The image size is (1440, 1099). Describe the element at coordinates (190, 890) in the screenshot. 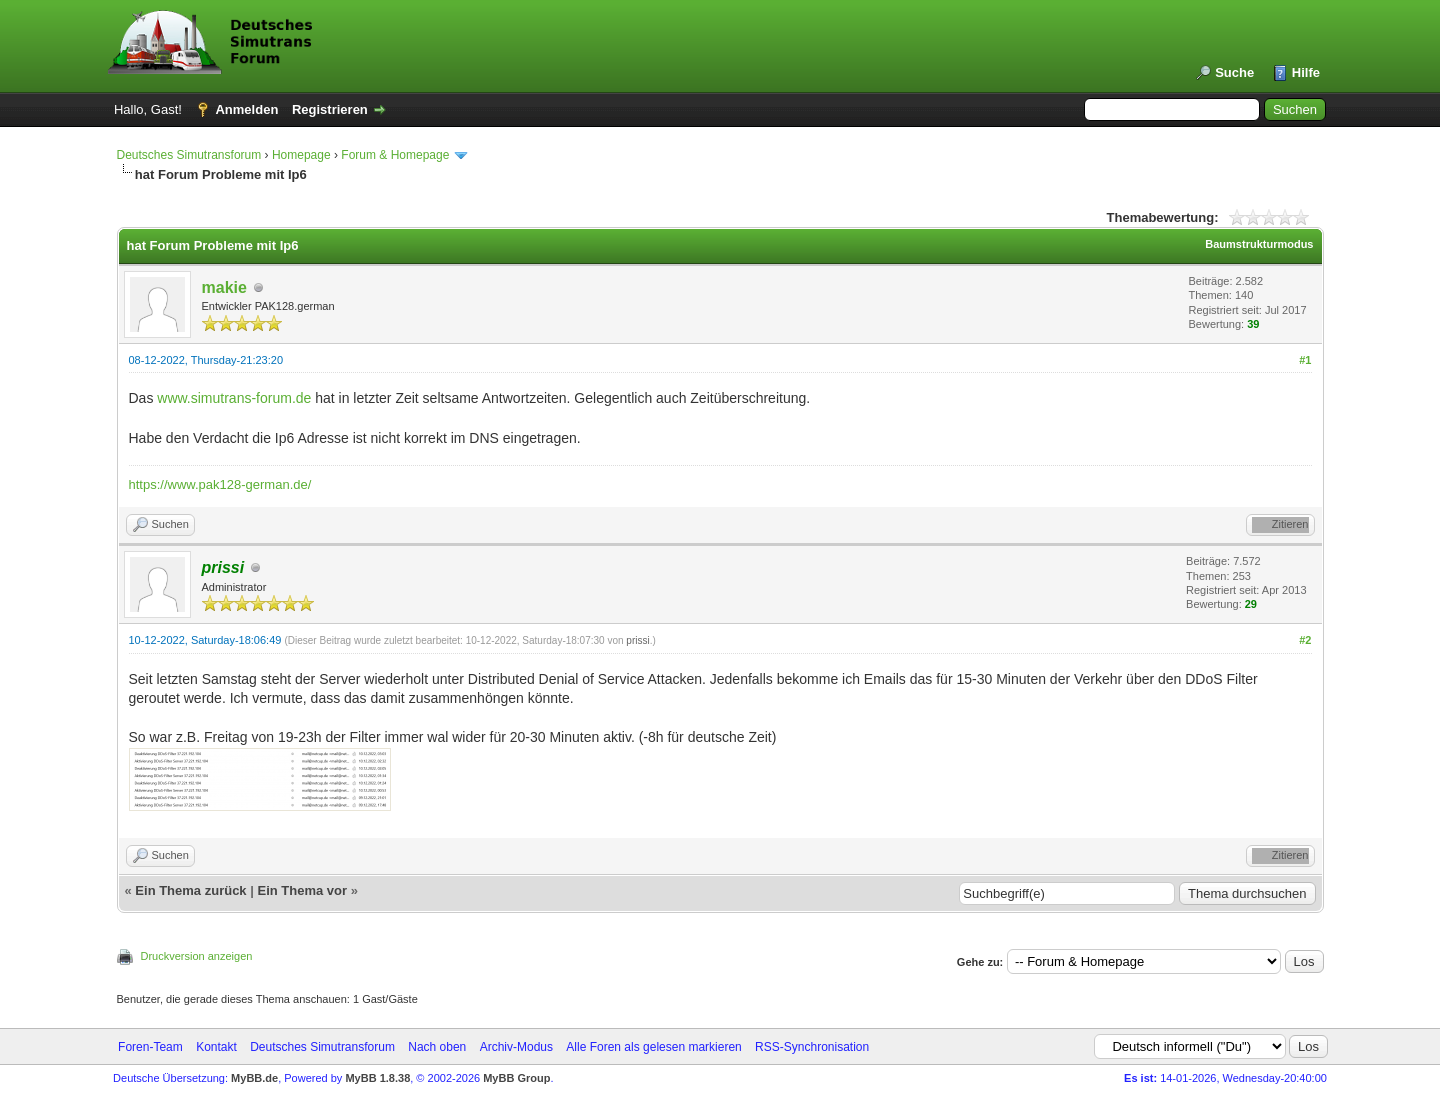

I see `Ein Thema zurück` at that location.